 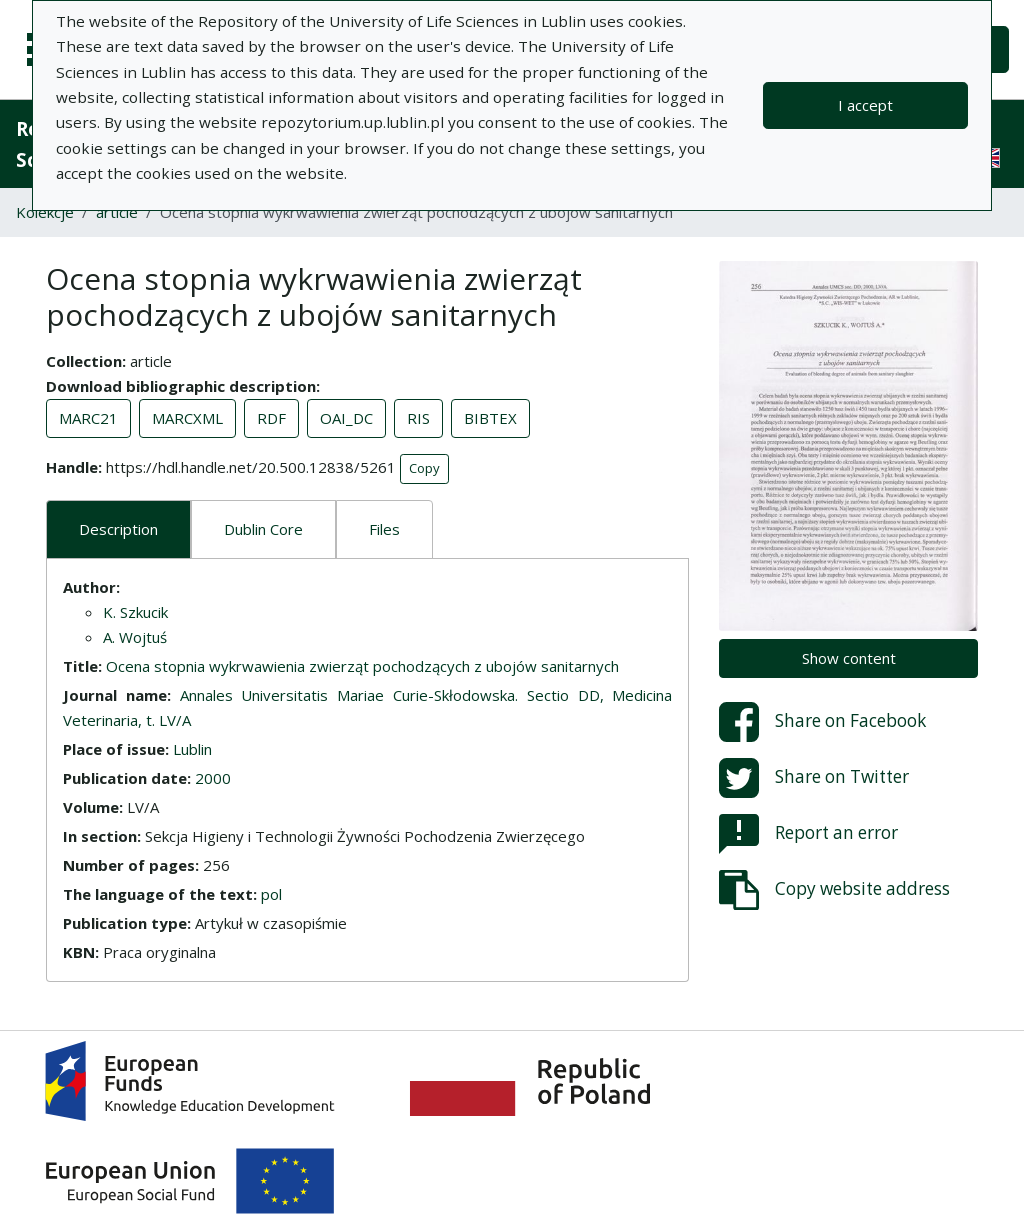 I want to click on Files [tab], so click(x=384, y=529).